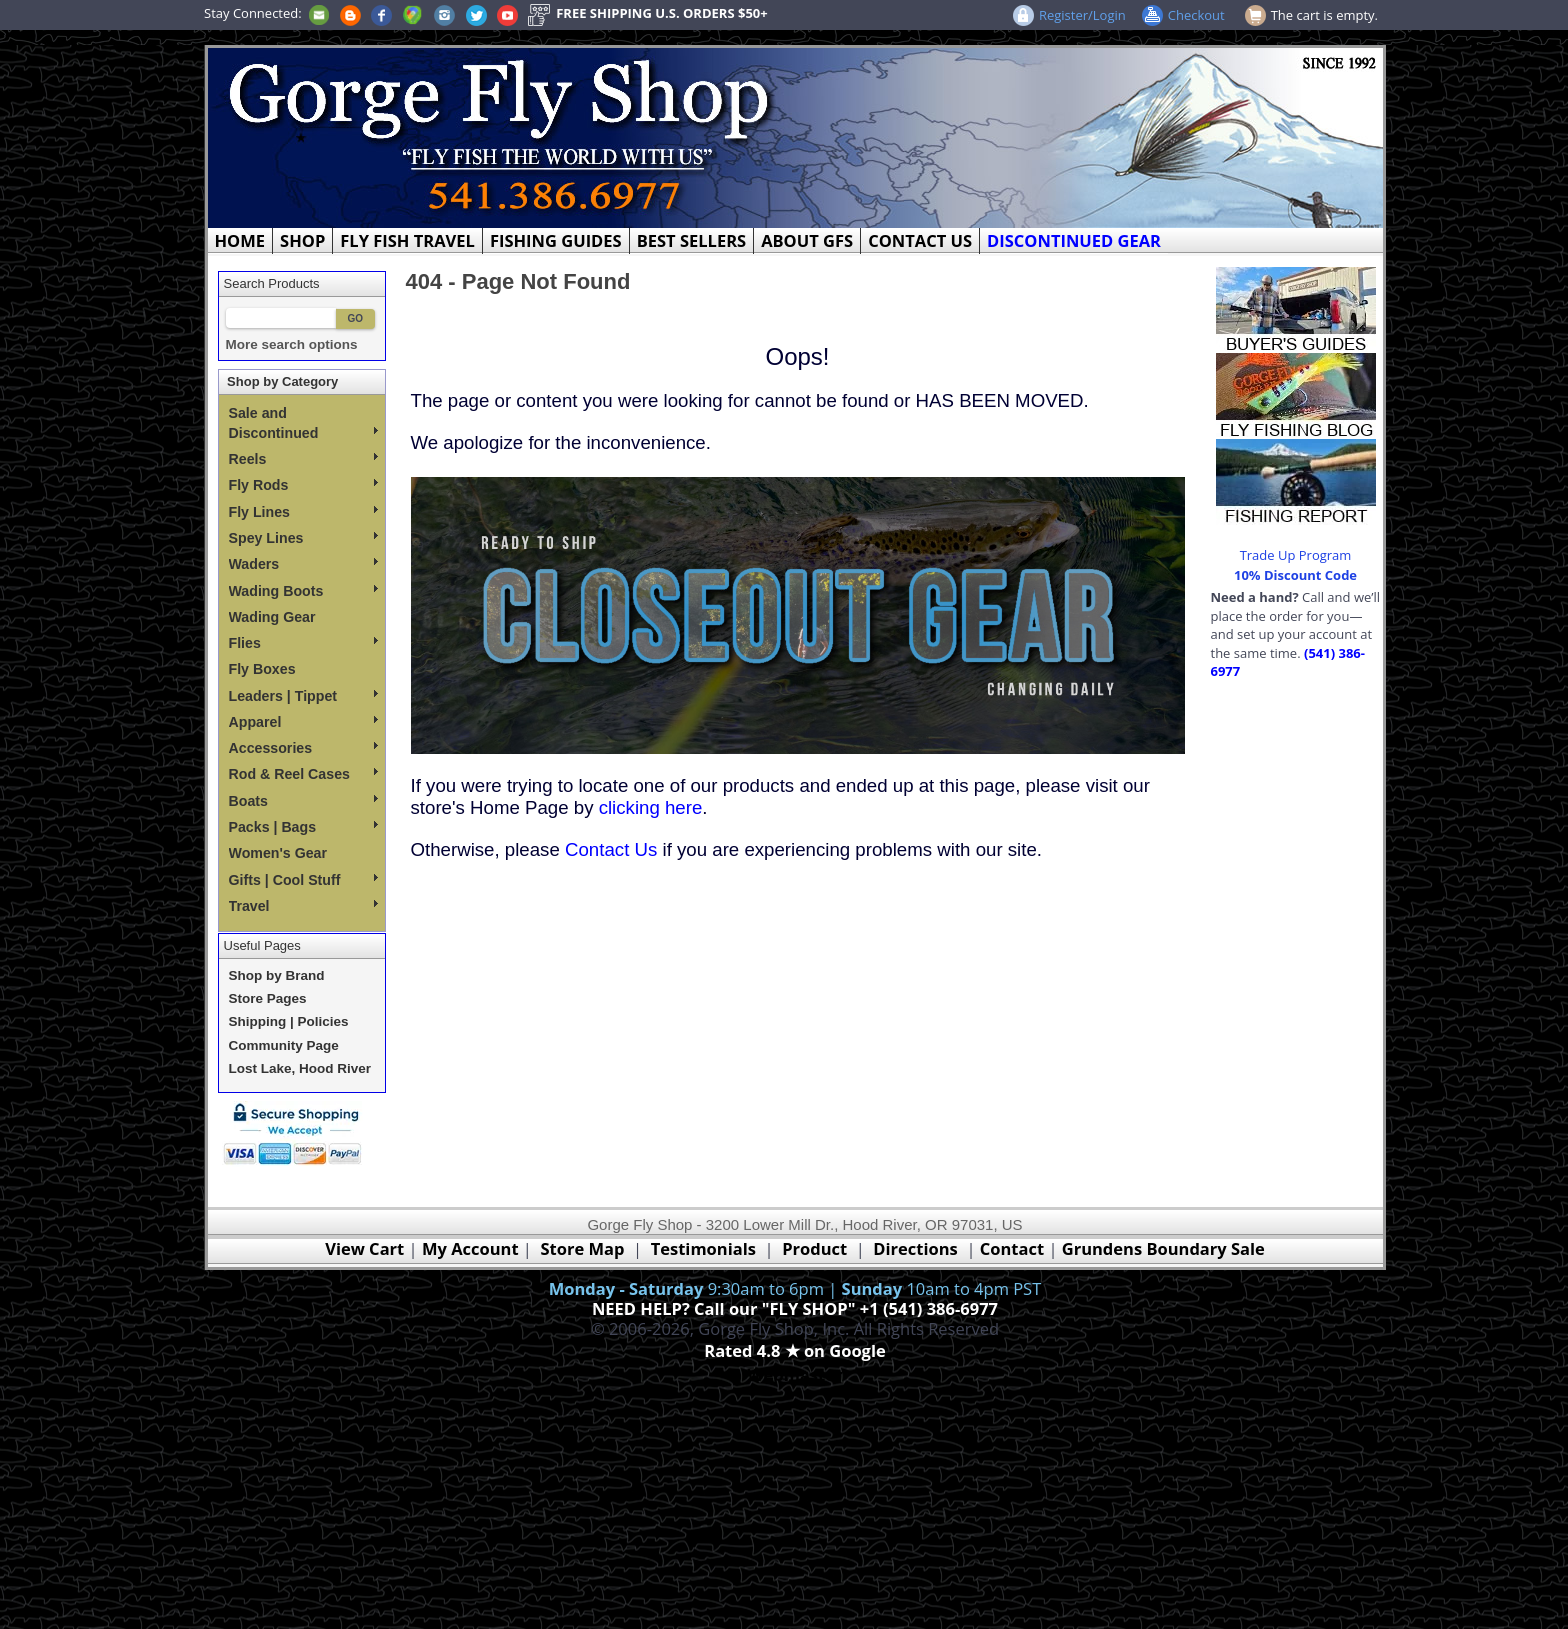 This screenshot has height=1629, width=1568. Describe the element at coordinates (1163, 1248) in the screenshot. I see `Grundens Boundary Sale` at that location.